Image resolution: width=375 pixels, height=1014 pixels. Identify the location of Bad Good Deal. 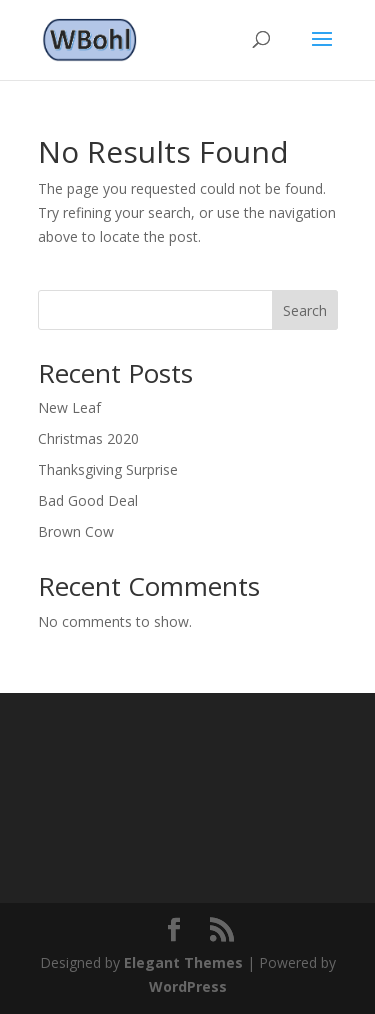
(88, 500).